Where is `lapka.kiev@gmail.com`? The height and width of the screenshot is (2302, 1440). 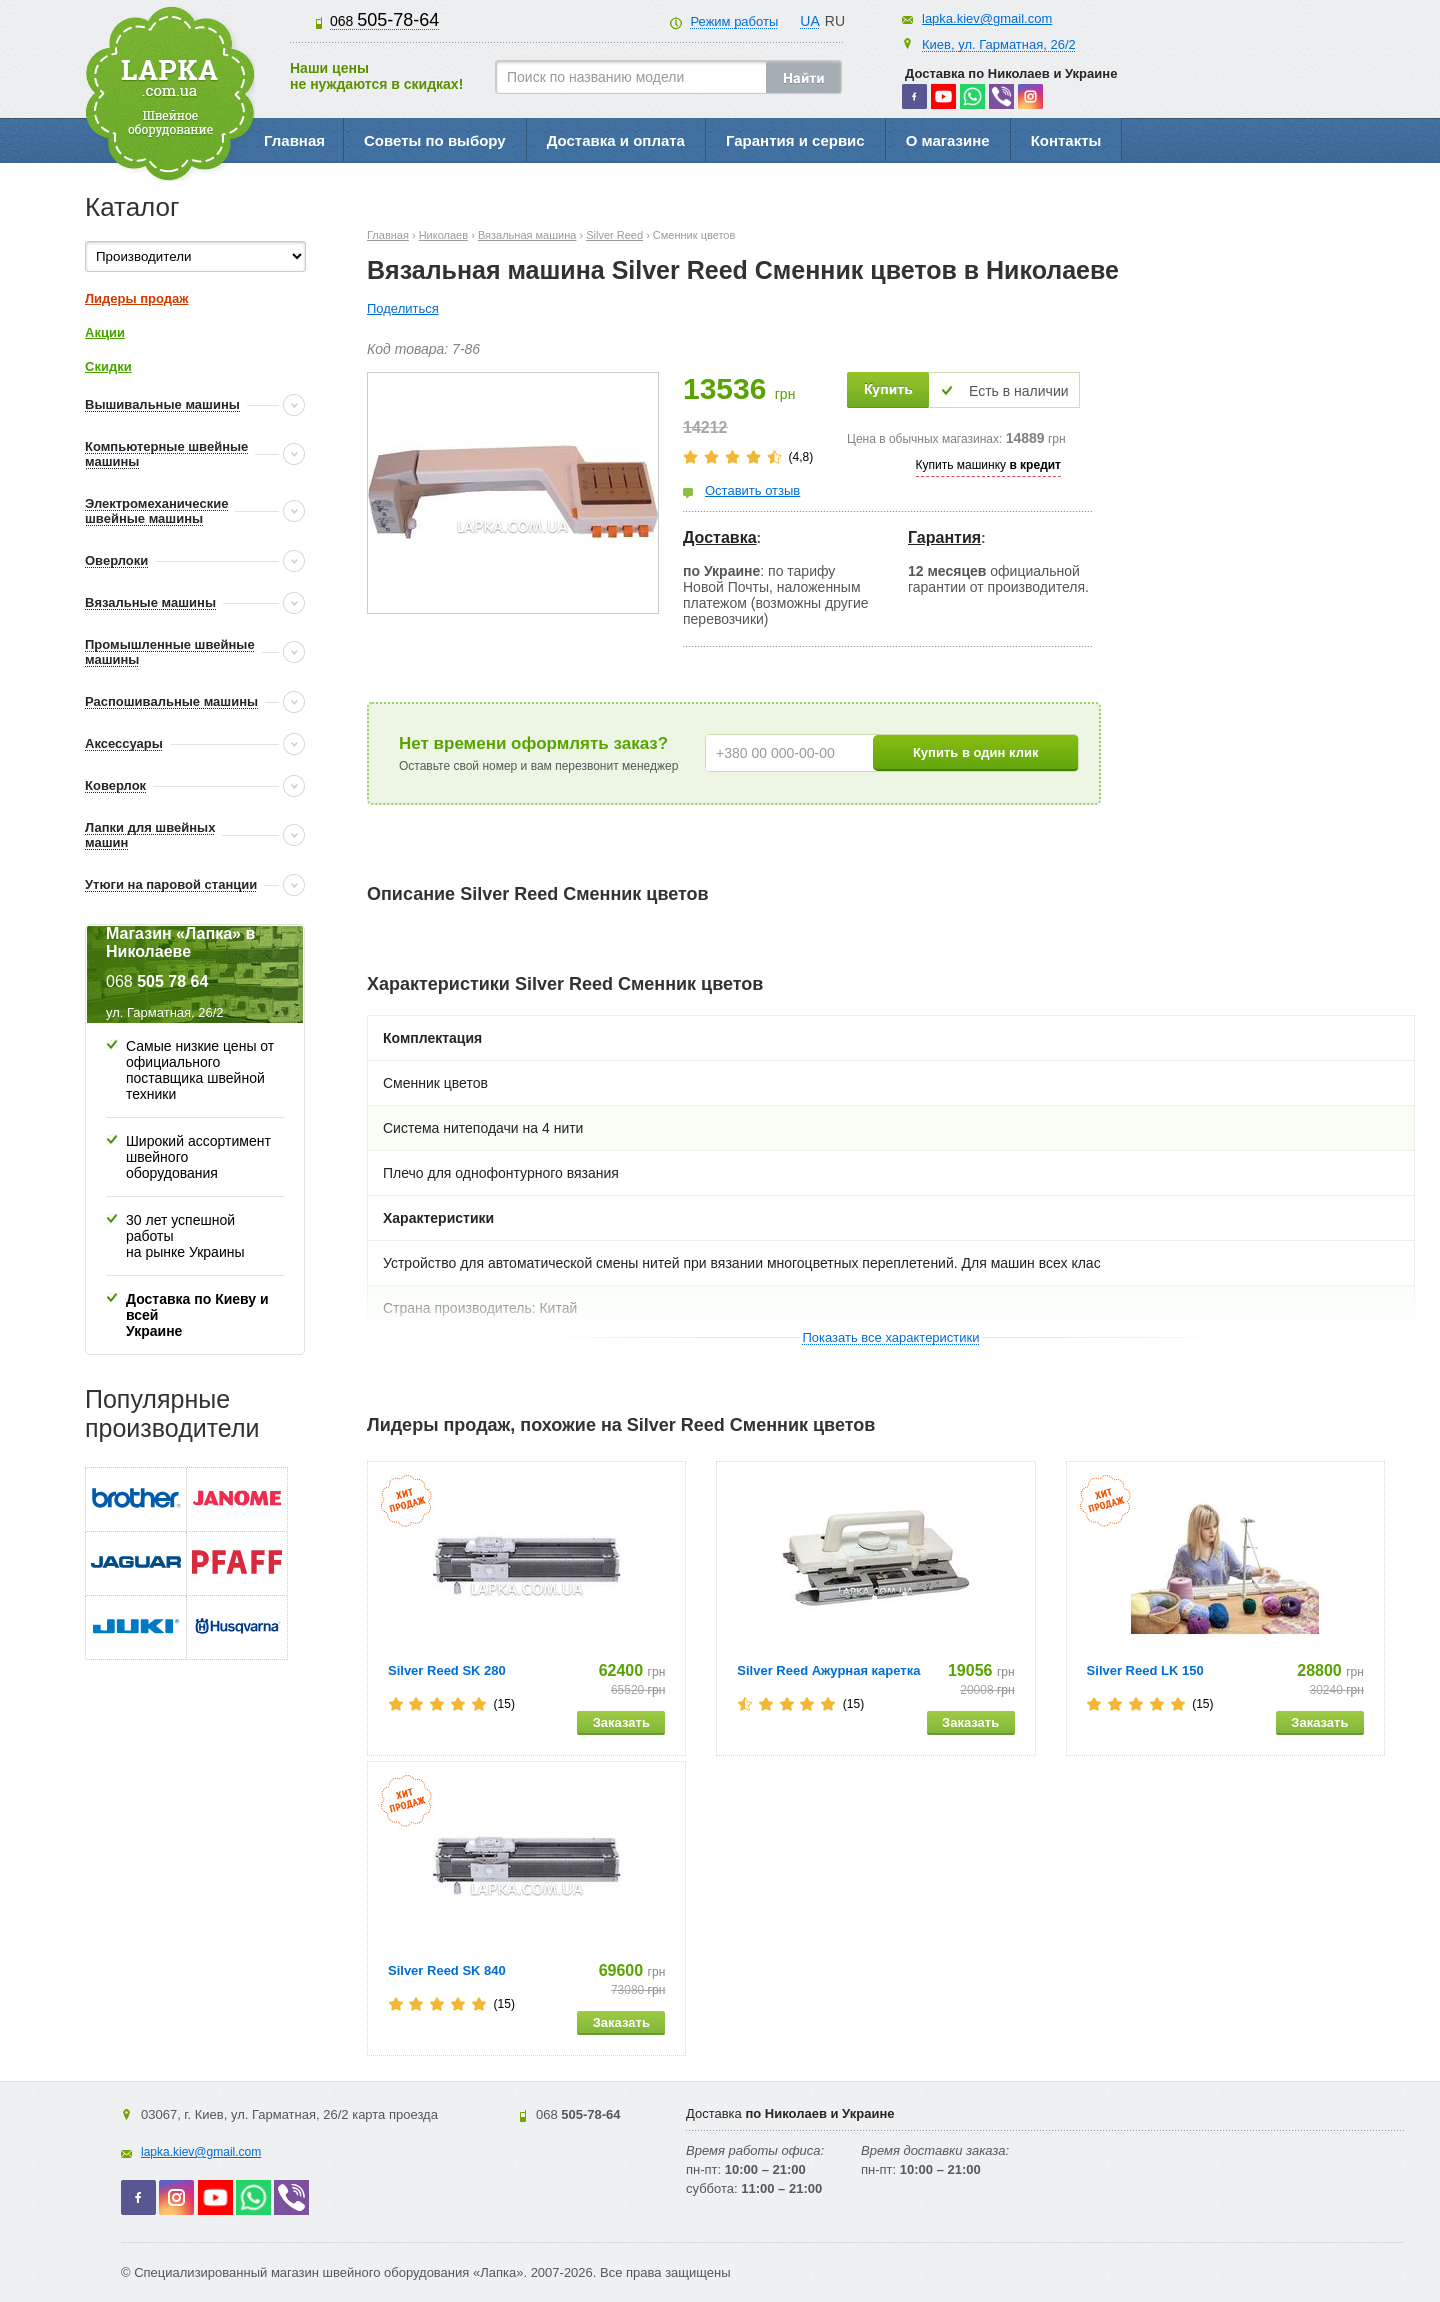 lapka.kiev@gmail.com is located at coordinates (987, 18).